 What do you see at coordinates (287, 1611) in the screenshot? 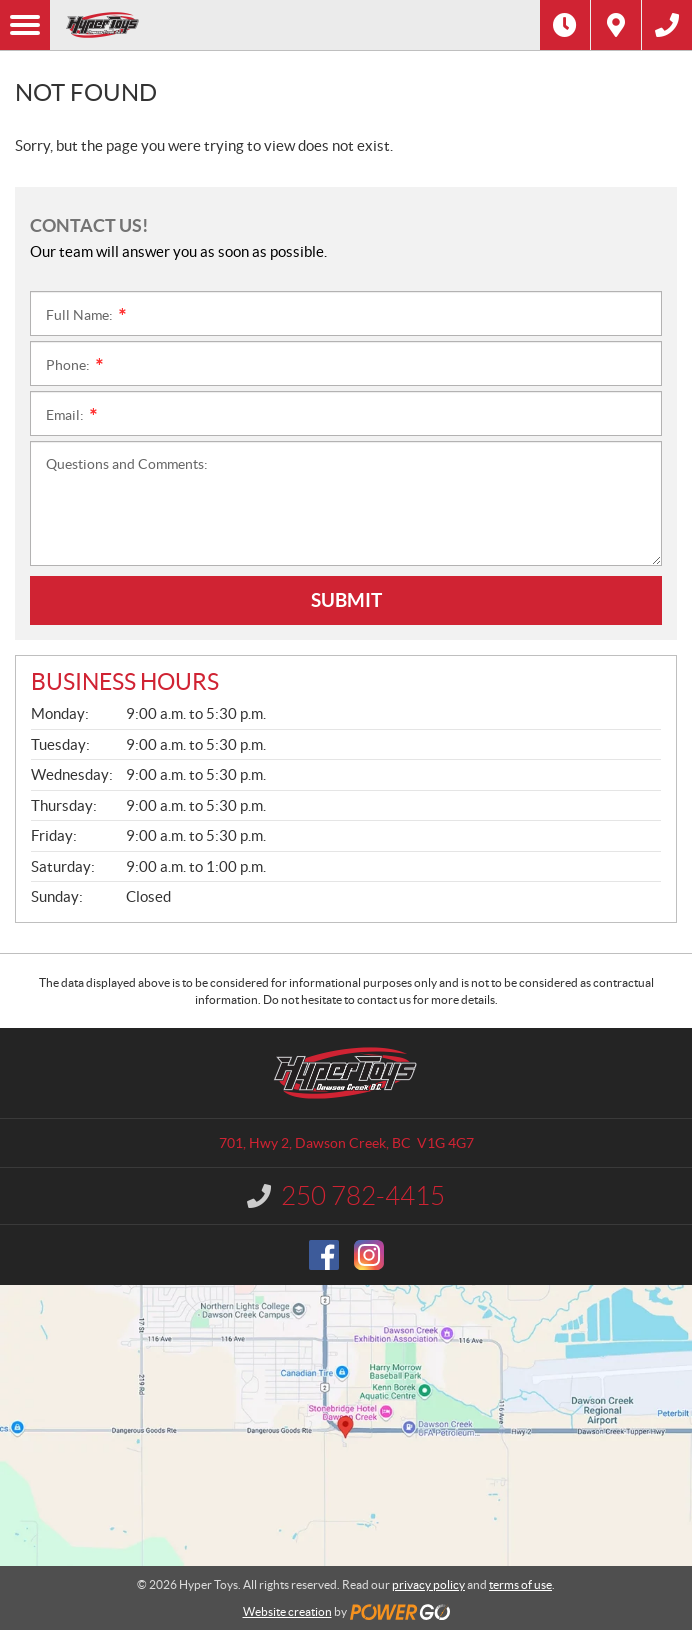
I see `Website creation` at bounding box center [287, 1611].